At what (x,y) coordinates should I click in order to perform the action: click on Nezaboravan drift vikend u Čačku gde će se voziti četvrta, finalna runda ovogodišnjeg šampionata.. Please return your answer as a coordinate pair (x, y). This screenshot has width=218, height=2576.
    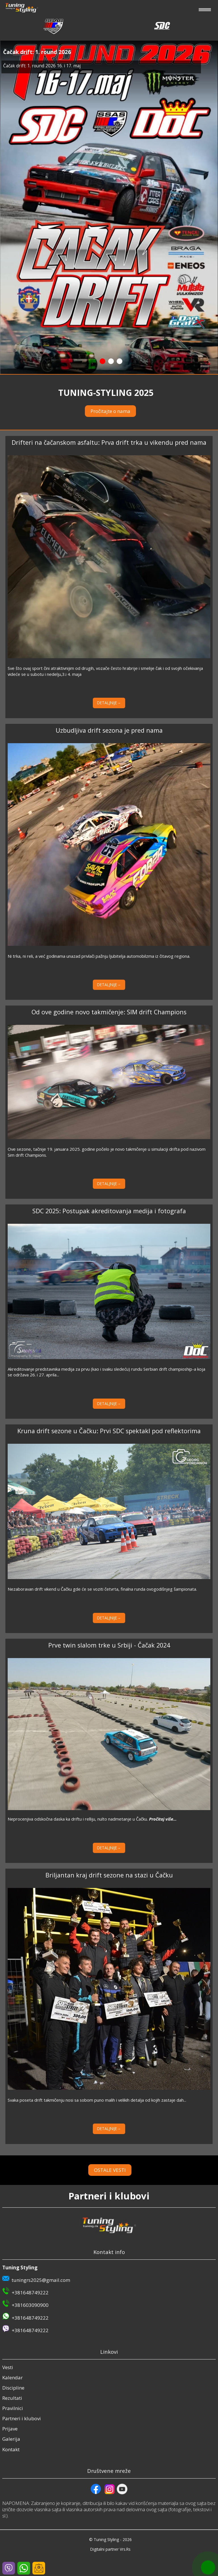
    Looking at the image, I should click on (102, 1589).